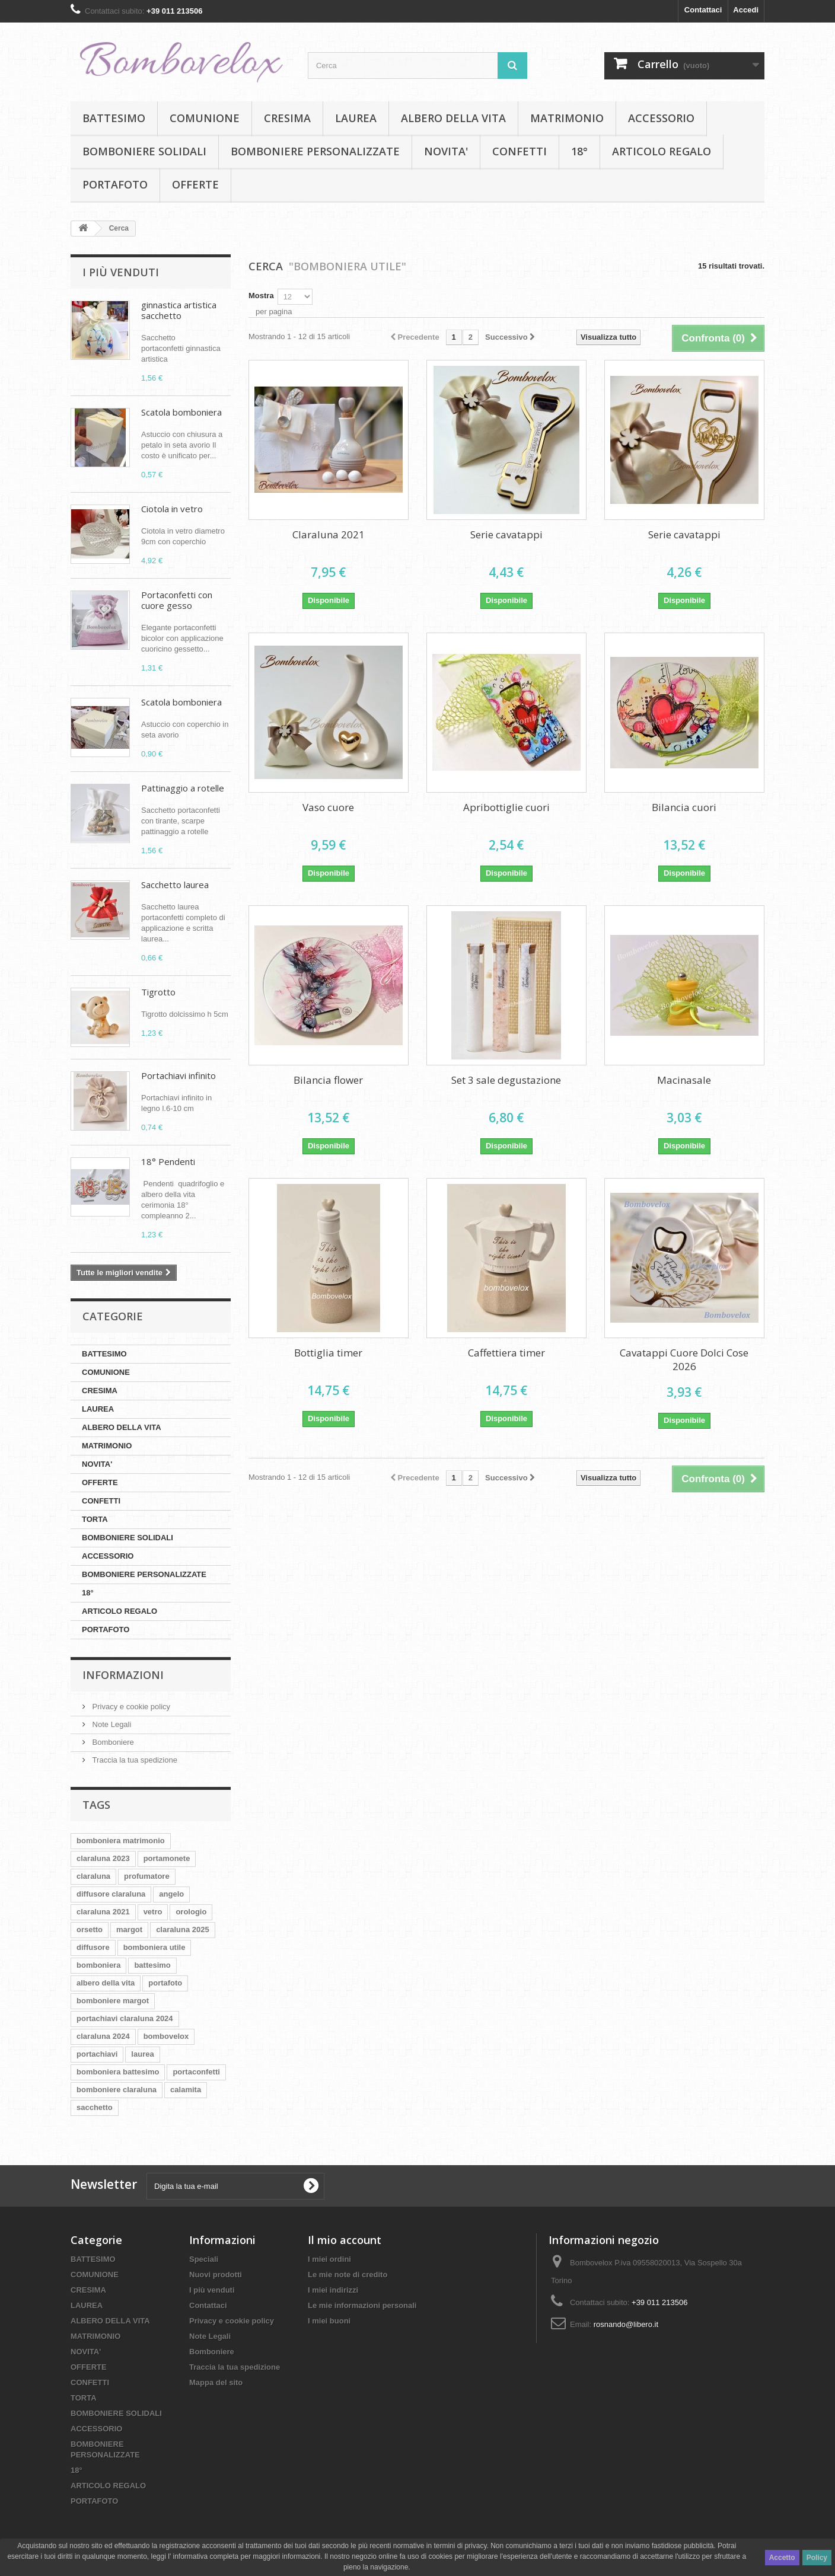 The image size is (835, 2576). Describe the element at coordinates (115, 184) in the screenshot. I see `PORTAFOTO` at that location.